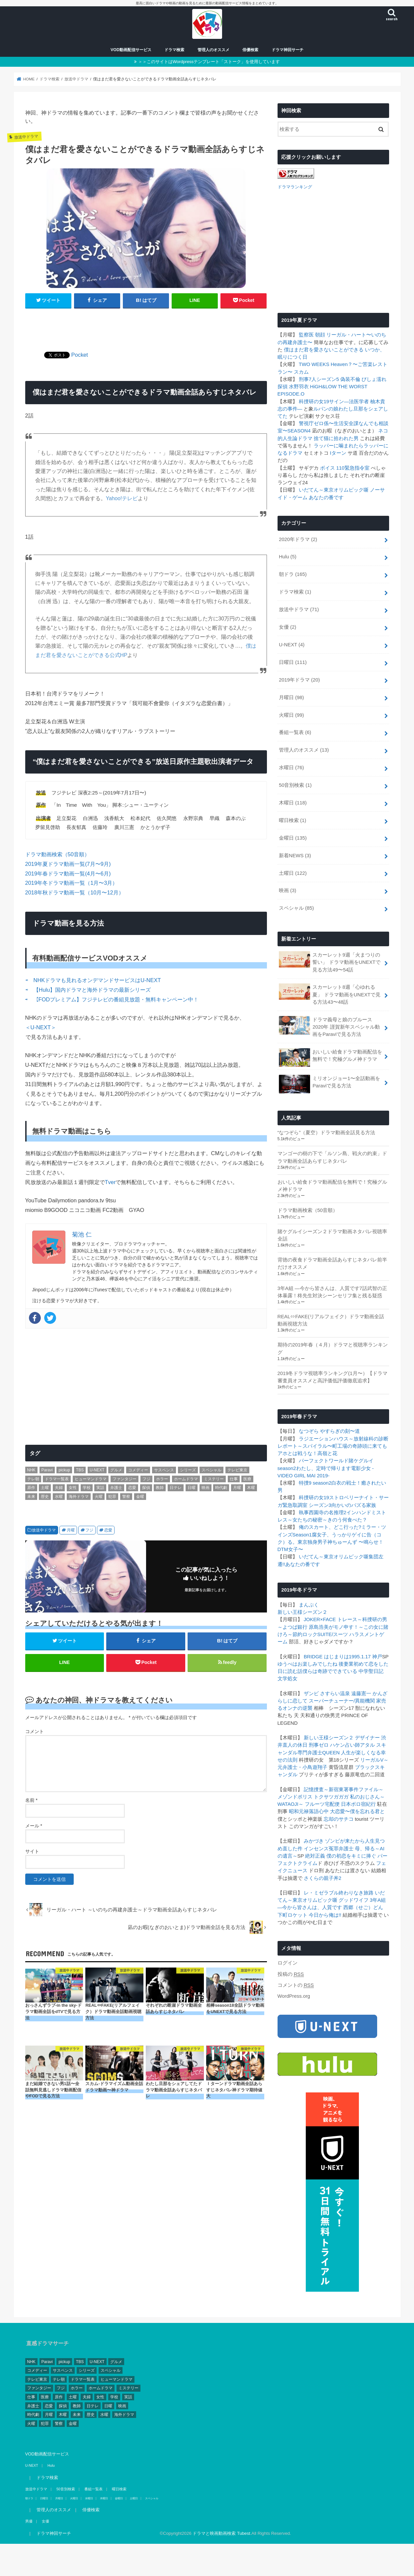 The image size is (414, 2576). What do you see at coordinates (324, 349) in the screenshot?
I see `僕はまだ君を愛さないことができる` at bounding box center [324, 349].